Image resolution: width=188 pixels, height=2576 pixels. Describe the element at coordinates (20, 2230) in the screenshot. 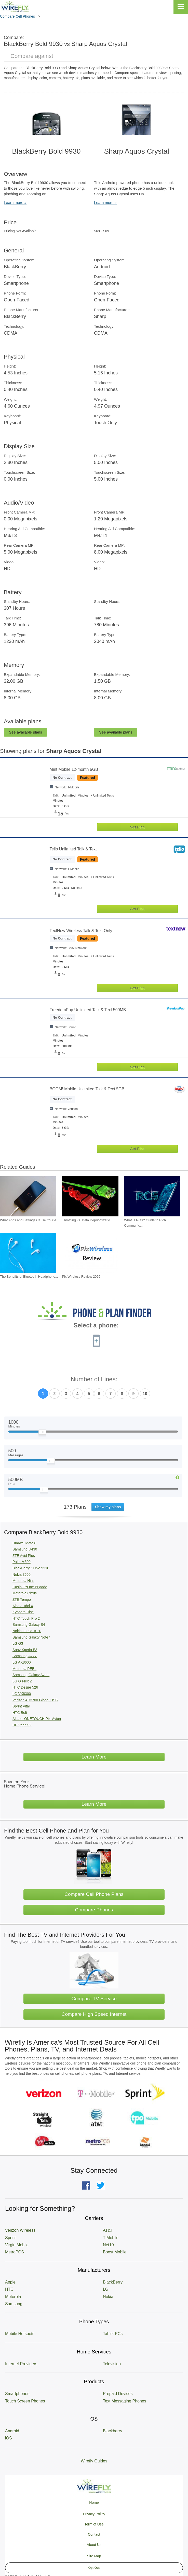

I see `Verizon Wireless` at that location.